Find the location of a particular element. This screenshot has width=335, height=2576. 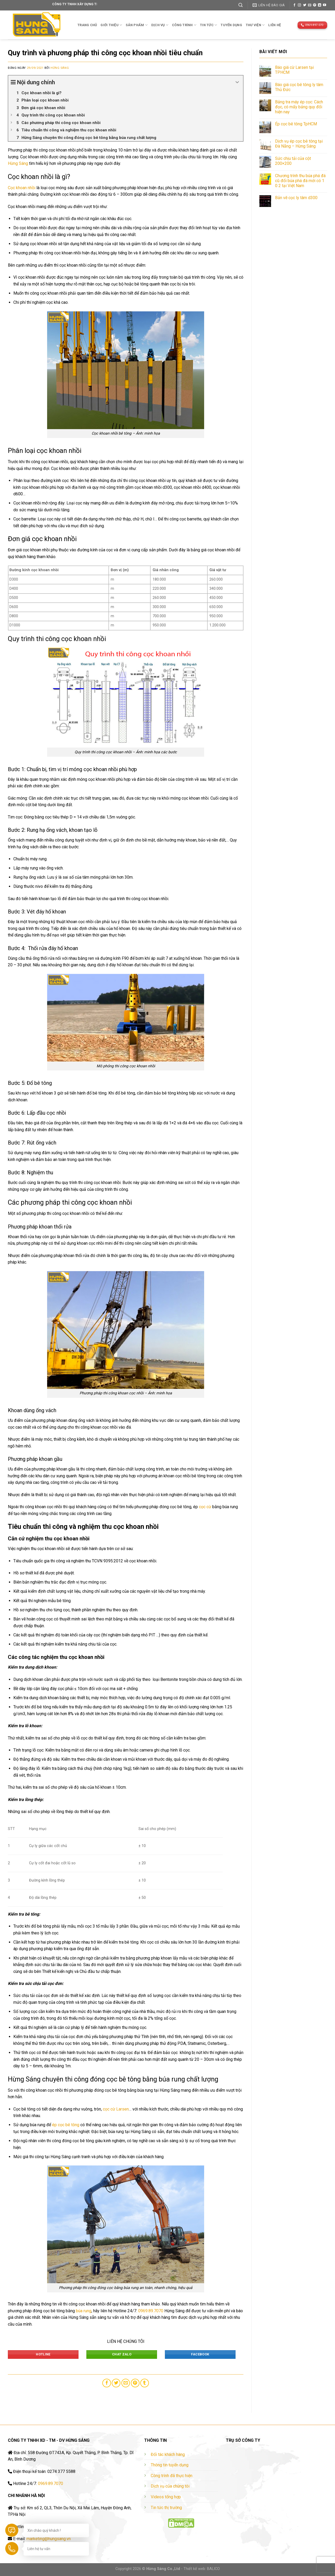

Sản phẩm is located at coordinates (137, 25).